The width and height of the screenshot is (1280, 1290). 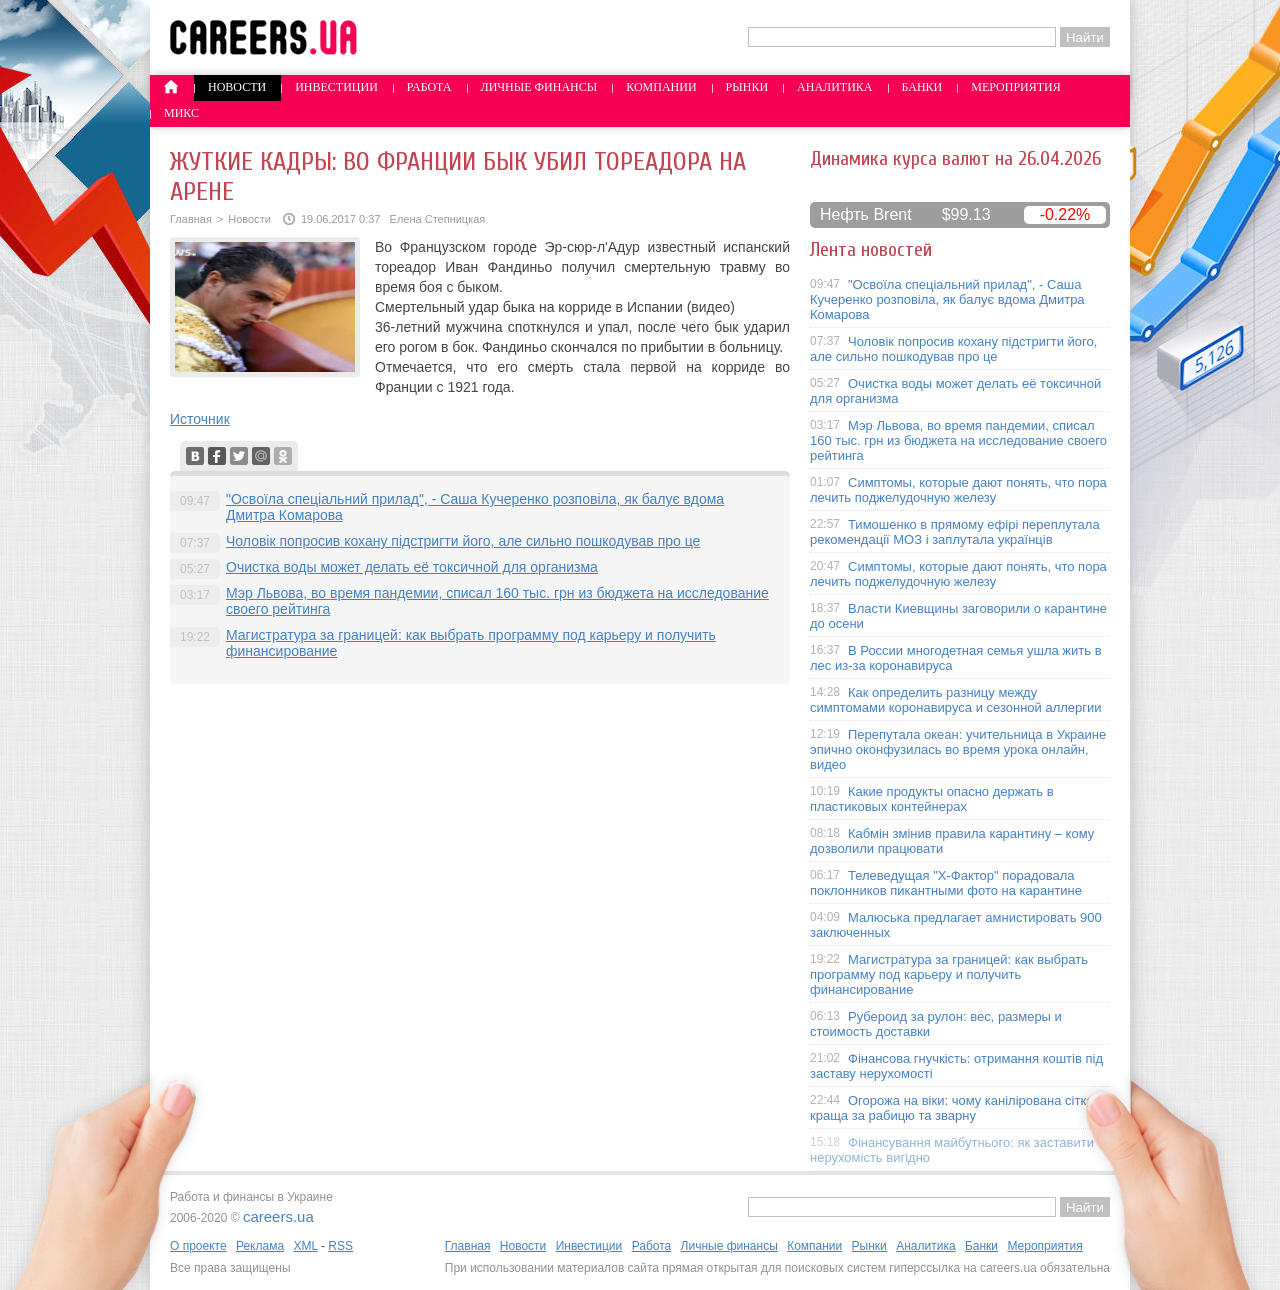 I want to click on Банки, so click(x=922, y=87).